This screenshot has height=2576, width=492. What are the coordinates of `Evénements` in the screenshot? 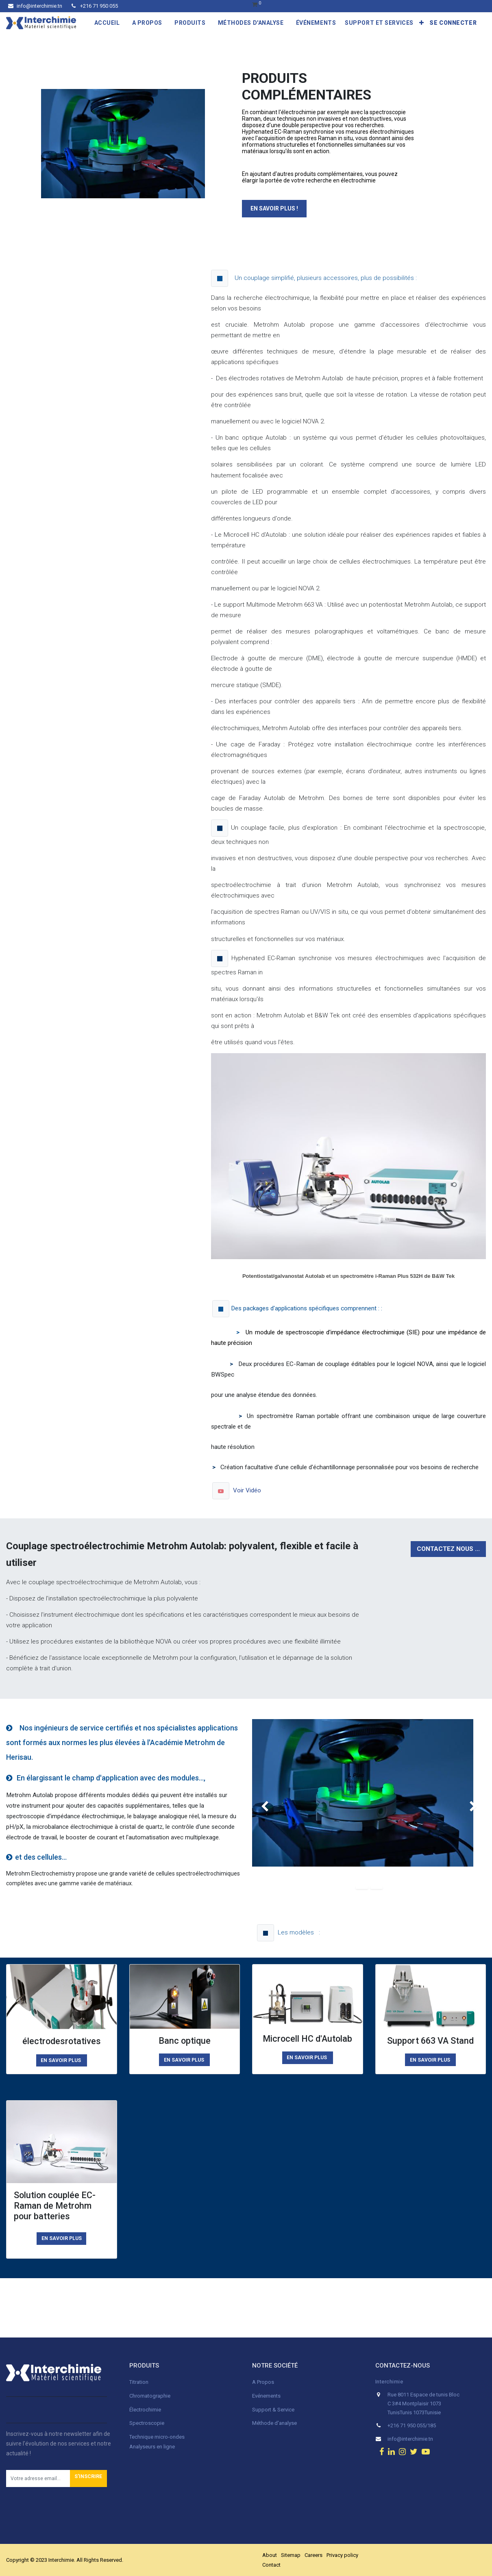 It's located at (266, 2396).